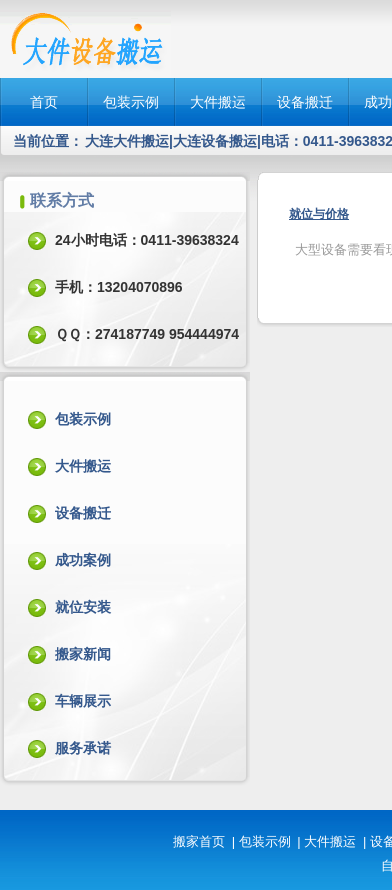 This screenshot has width=392, height=890. I want to click on 大件搬运, so click(218, 102).